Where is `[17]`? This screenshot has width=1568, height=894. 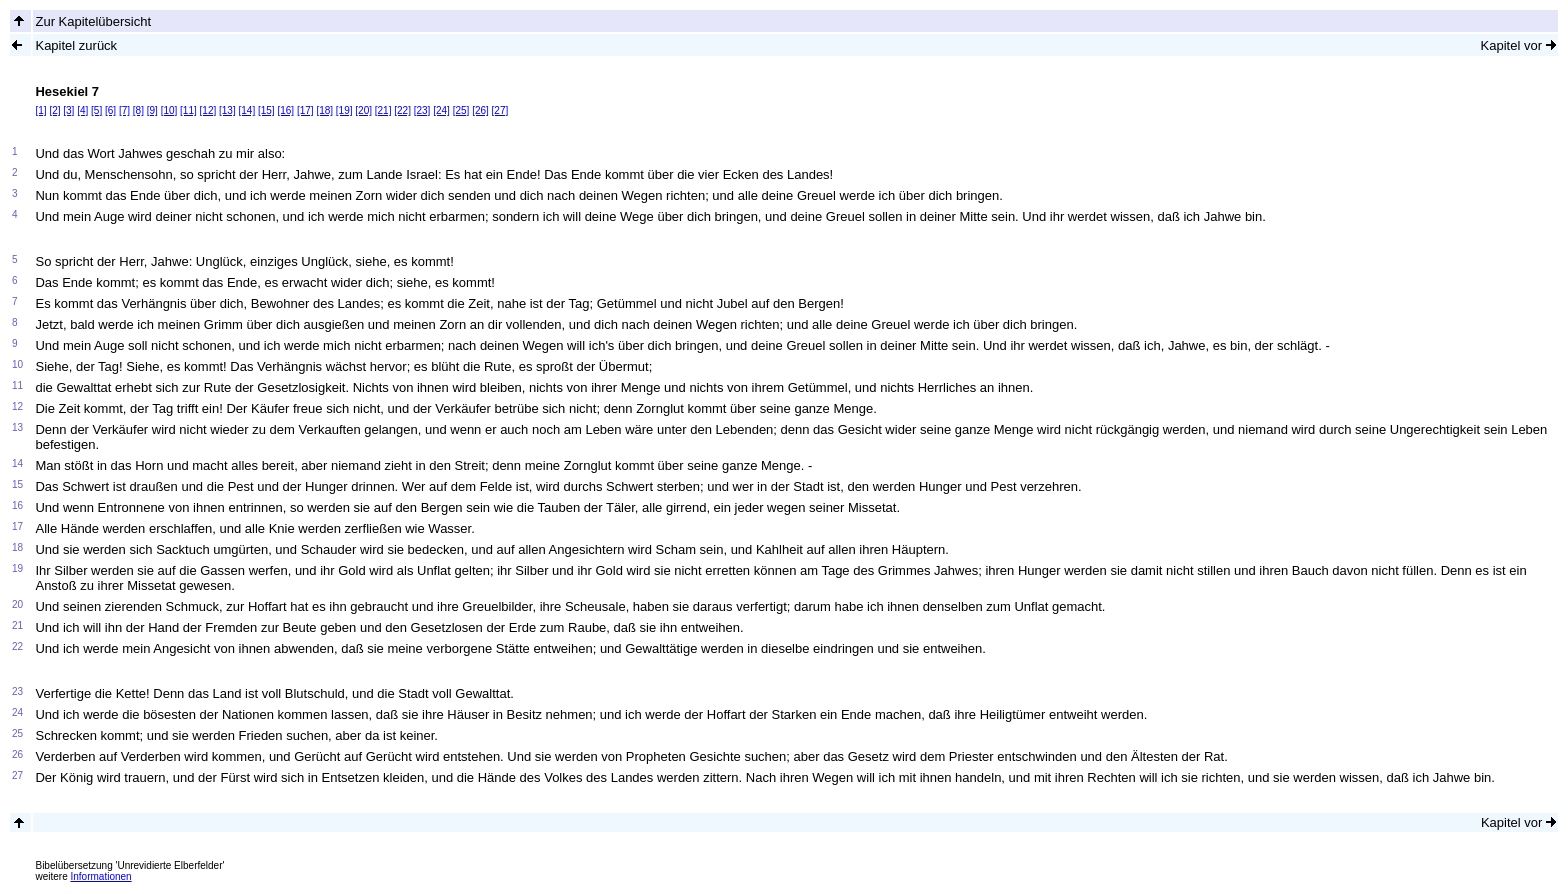
[17] is located at coordinates (305, 110).